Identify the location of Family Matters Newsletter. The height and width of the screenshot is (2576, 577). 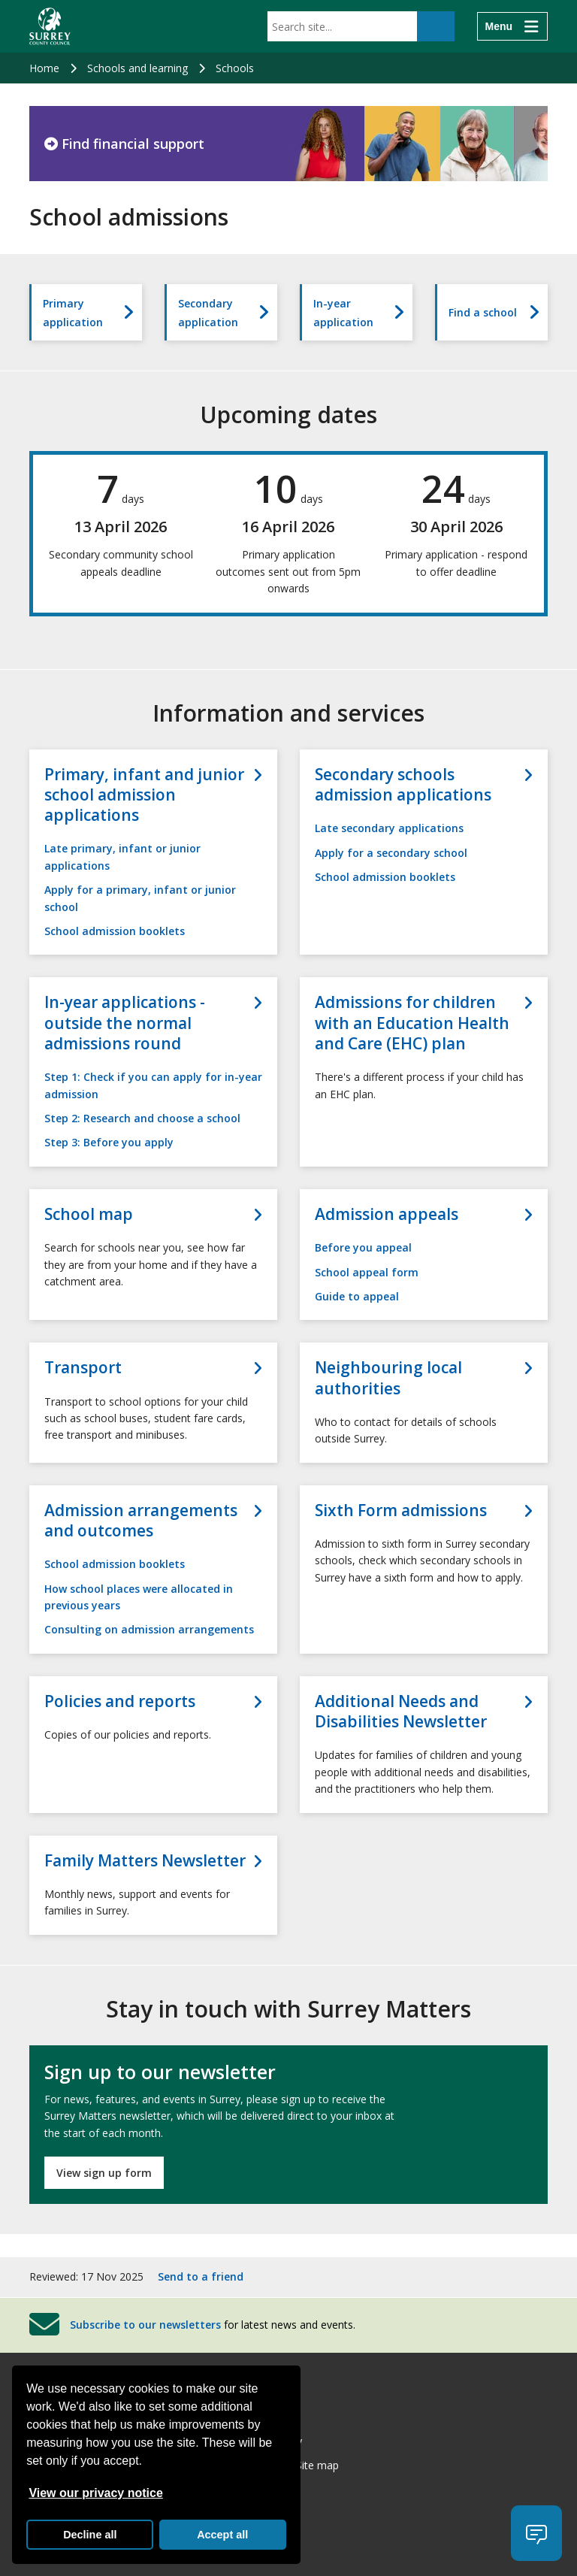
(145, 1861).